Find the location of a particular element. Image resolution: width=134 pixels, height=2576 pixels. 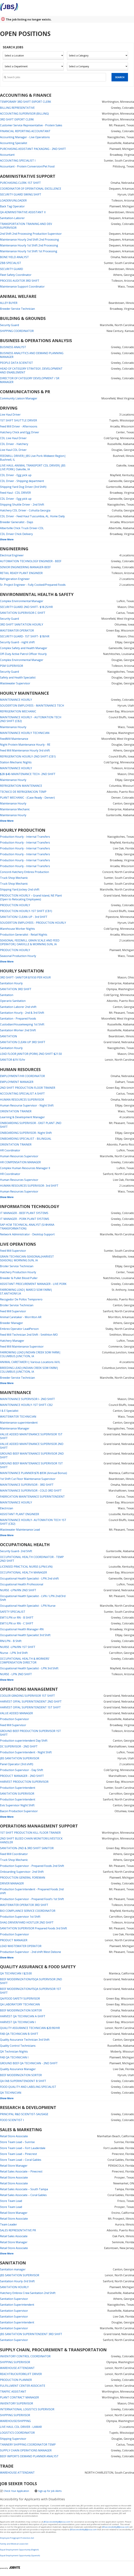

REFRIGERATION MECHANIC is located at coordinates (18, 711).